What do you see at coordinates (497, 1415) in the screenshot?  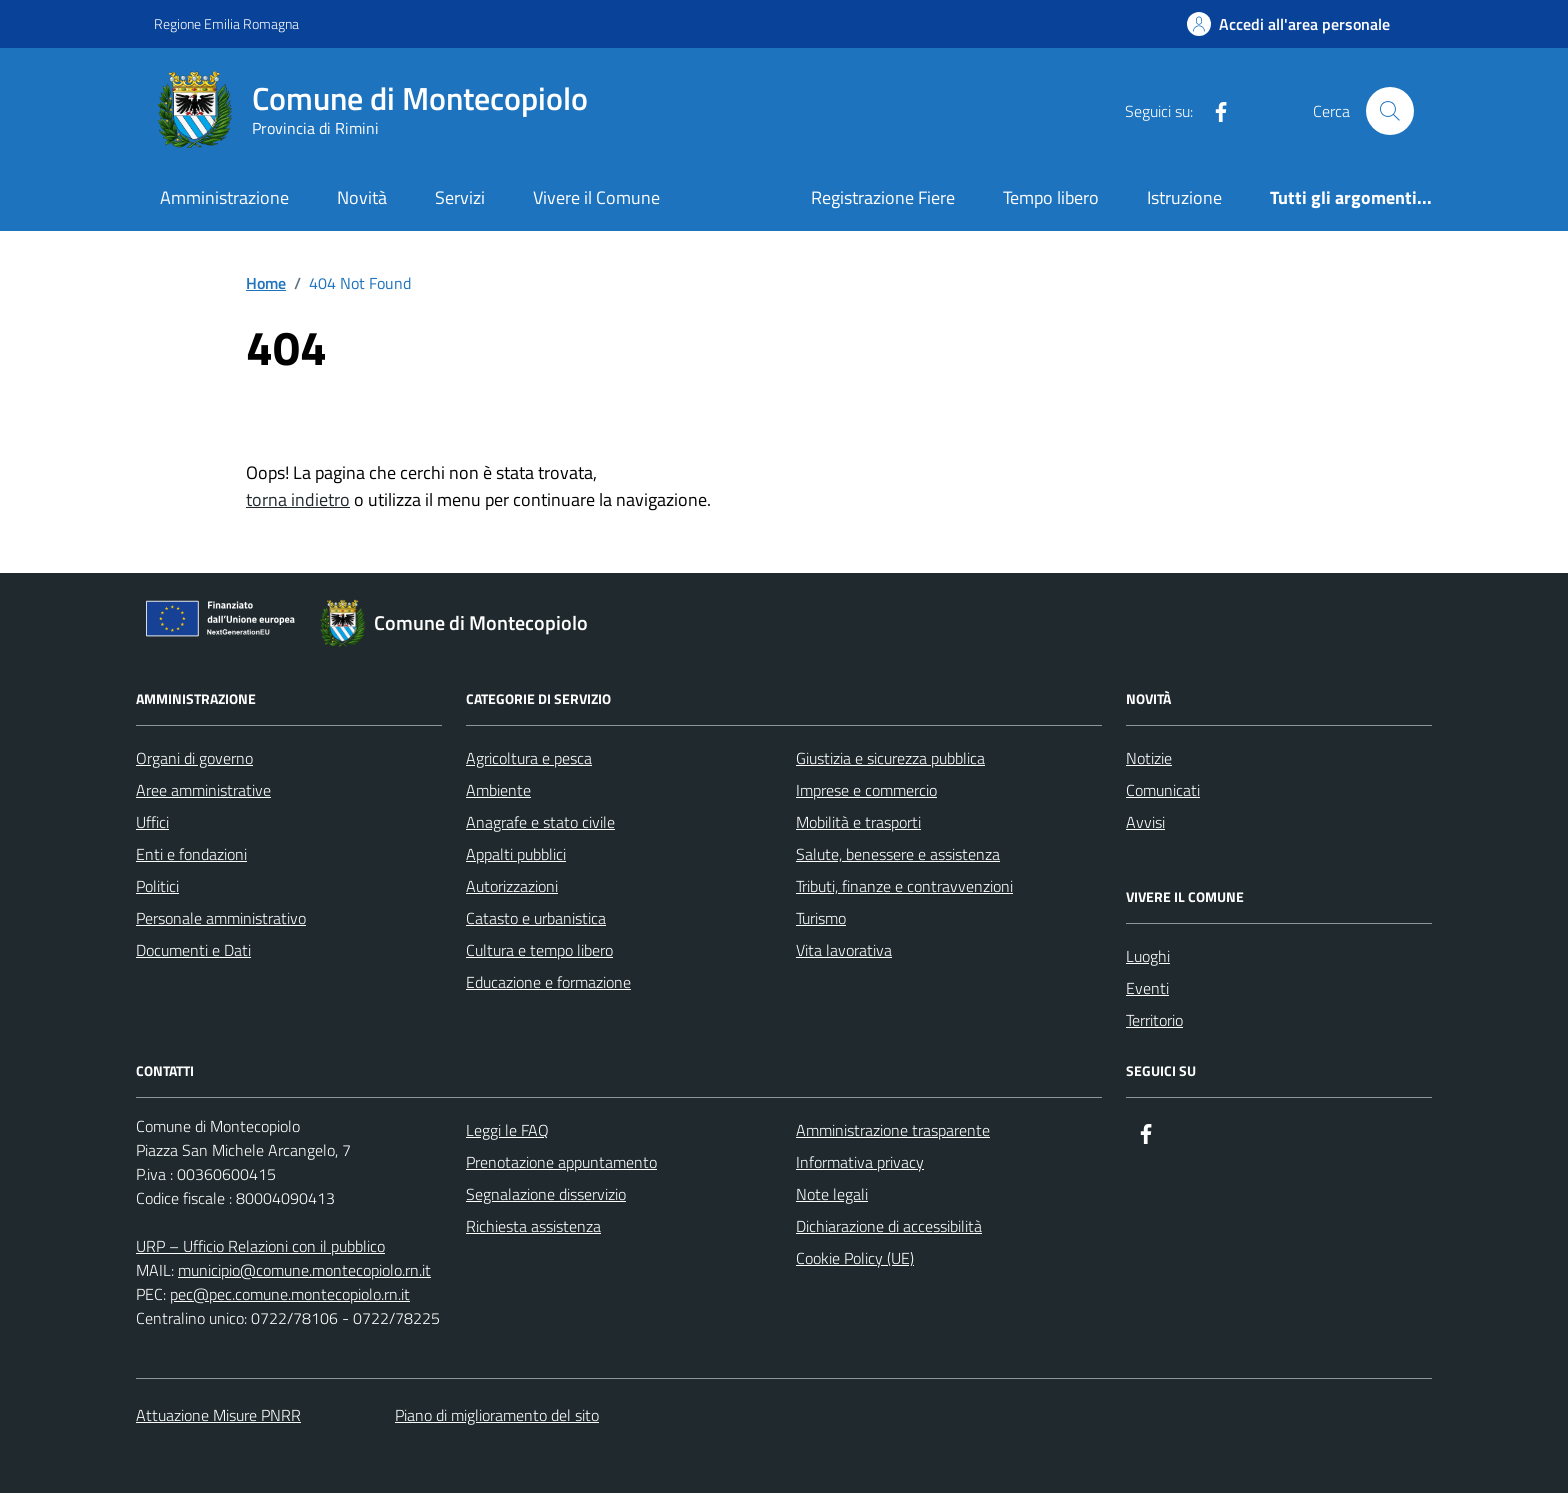 I see `Piano di miglioramento del sito` at bounding box center [497, 1415].